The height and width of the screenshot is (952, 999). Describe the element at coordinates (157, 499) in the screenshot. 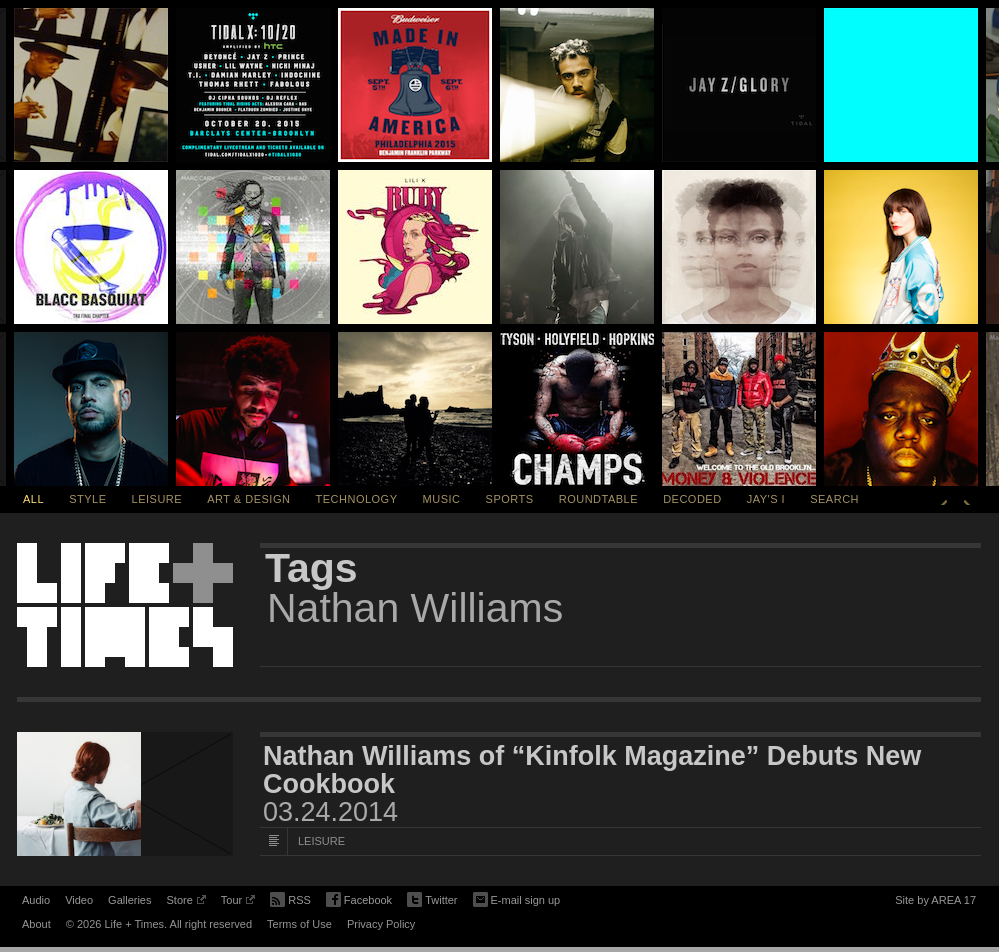

I see `Leisure` at that location.